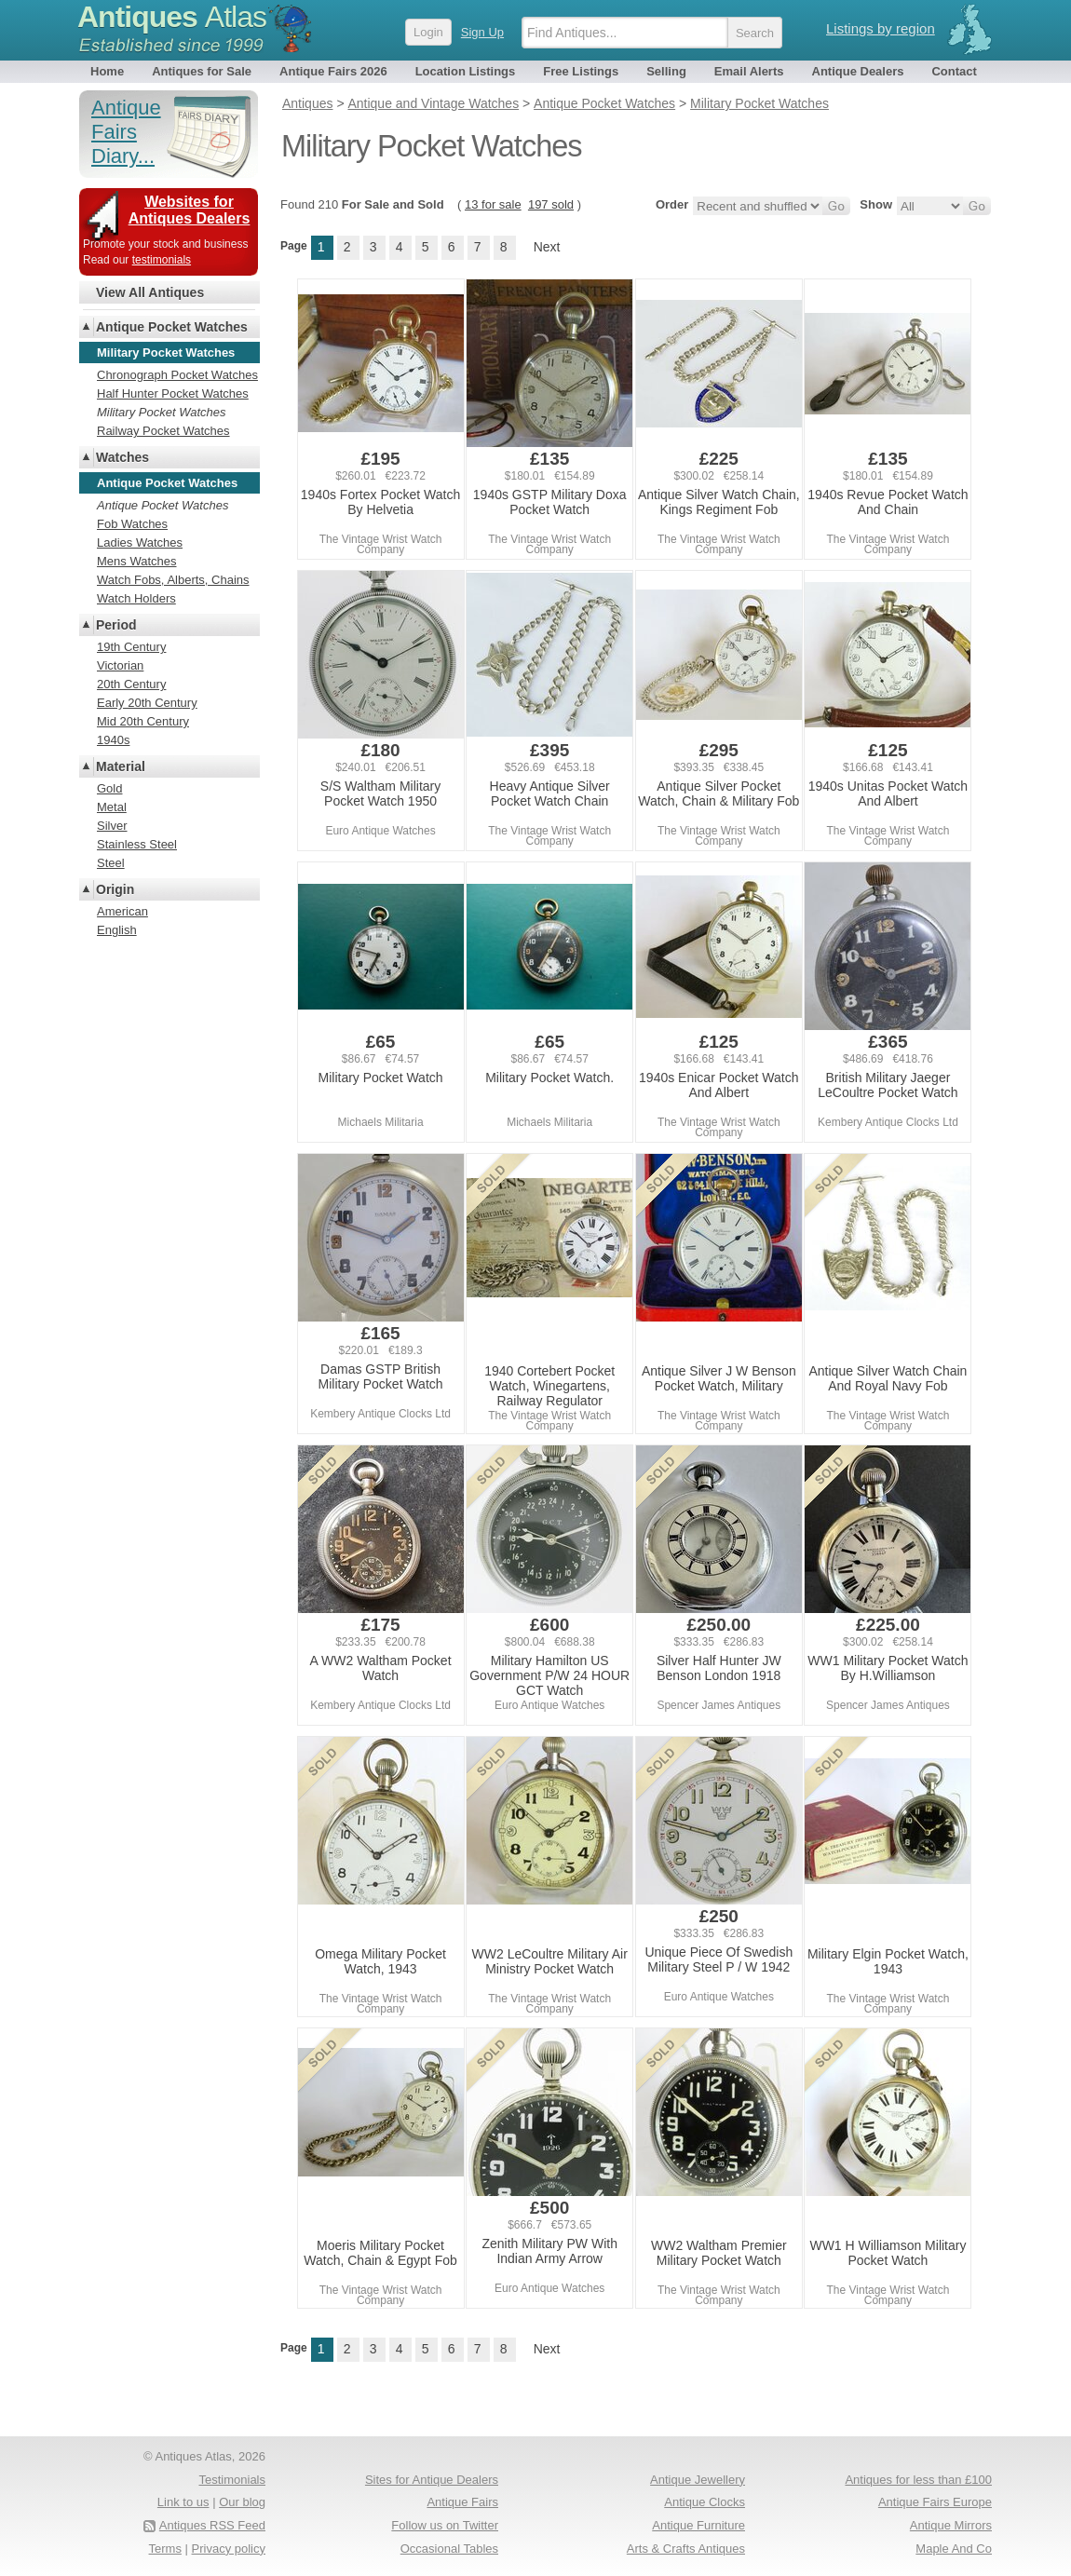 Image resolution: width=1071 pixels, height=2576 pixels. What do you see at coordinates (493, 204) in the screenshot?
I see `13 for sale` at bounding box center [493, 204].